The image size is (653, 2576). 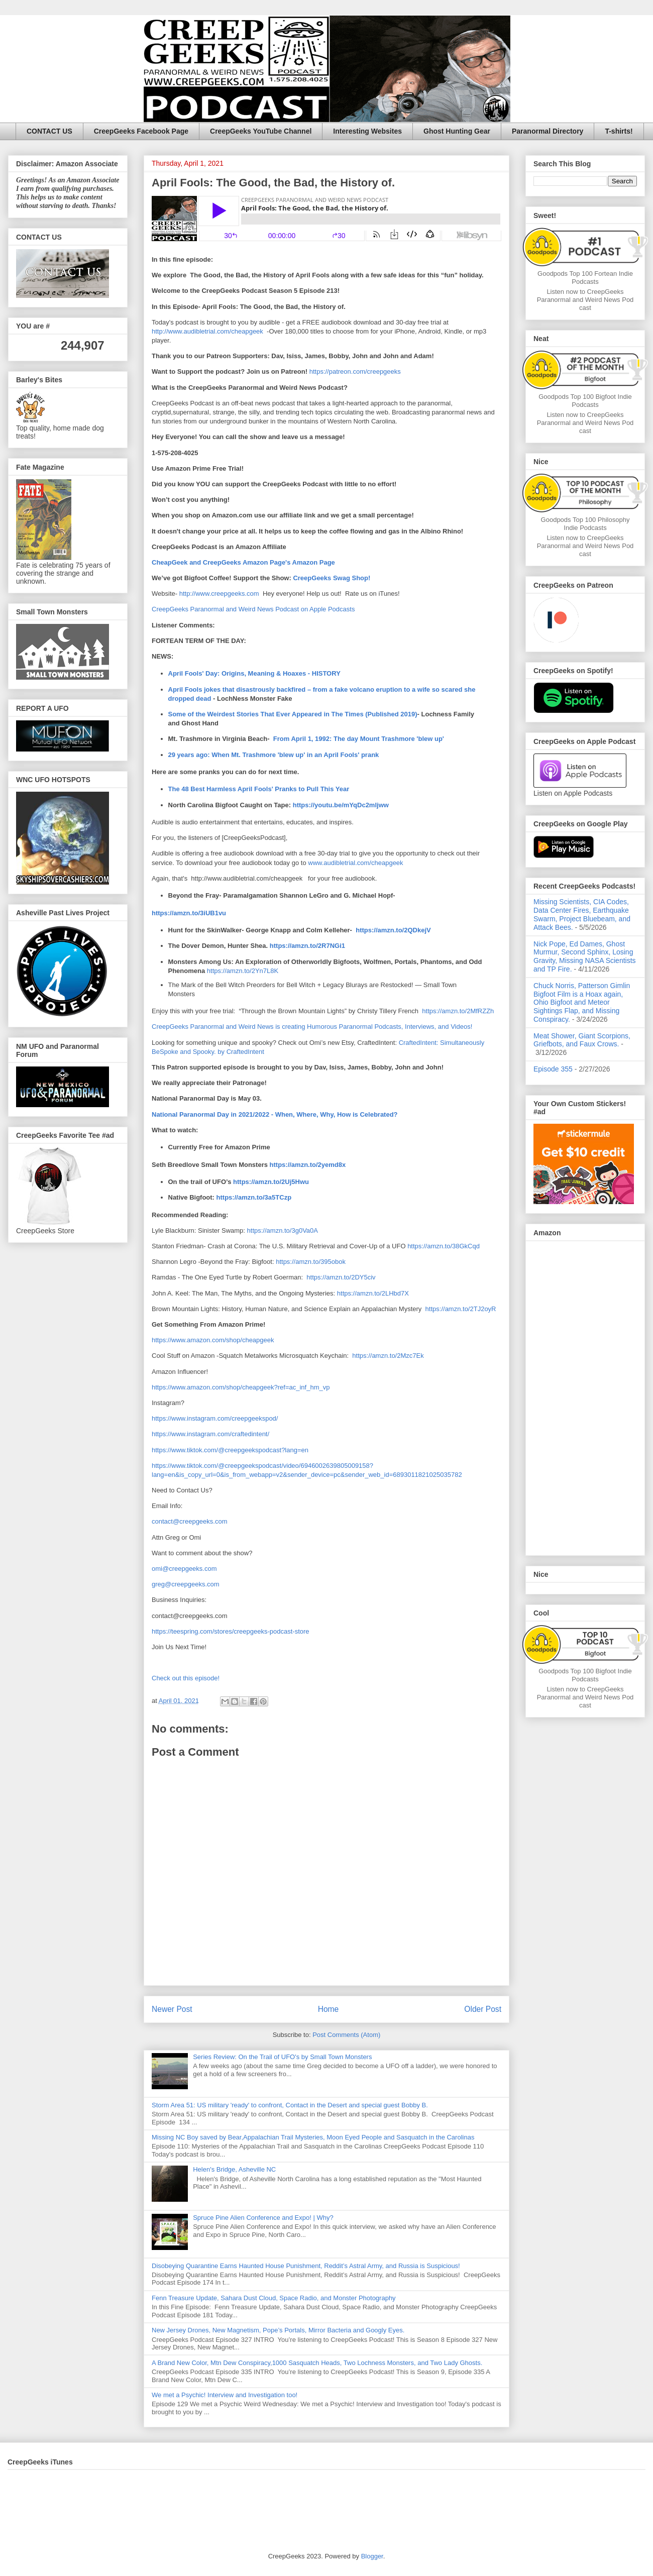 I want to click on New Jersey Drones, New Magnetism, Pope’s Portals, Mirror Bacteria and Googly Eyes., so click(x=278, y=2330).